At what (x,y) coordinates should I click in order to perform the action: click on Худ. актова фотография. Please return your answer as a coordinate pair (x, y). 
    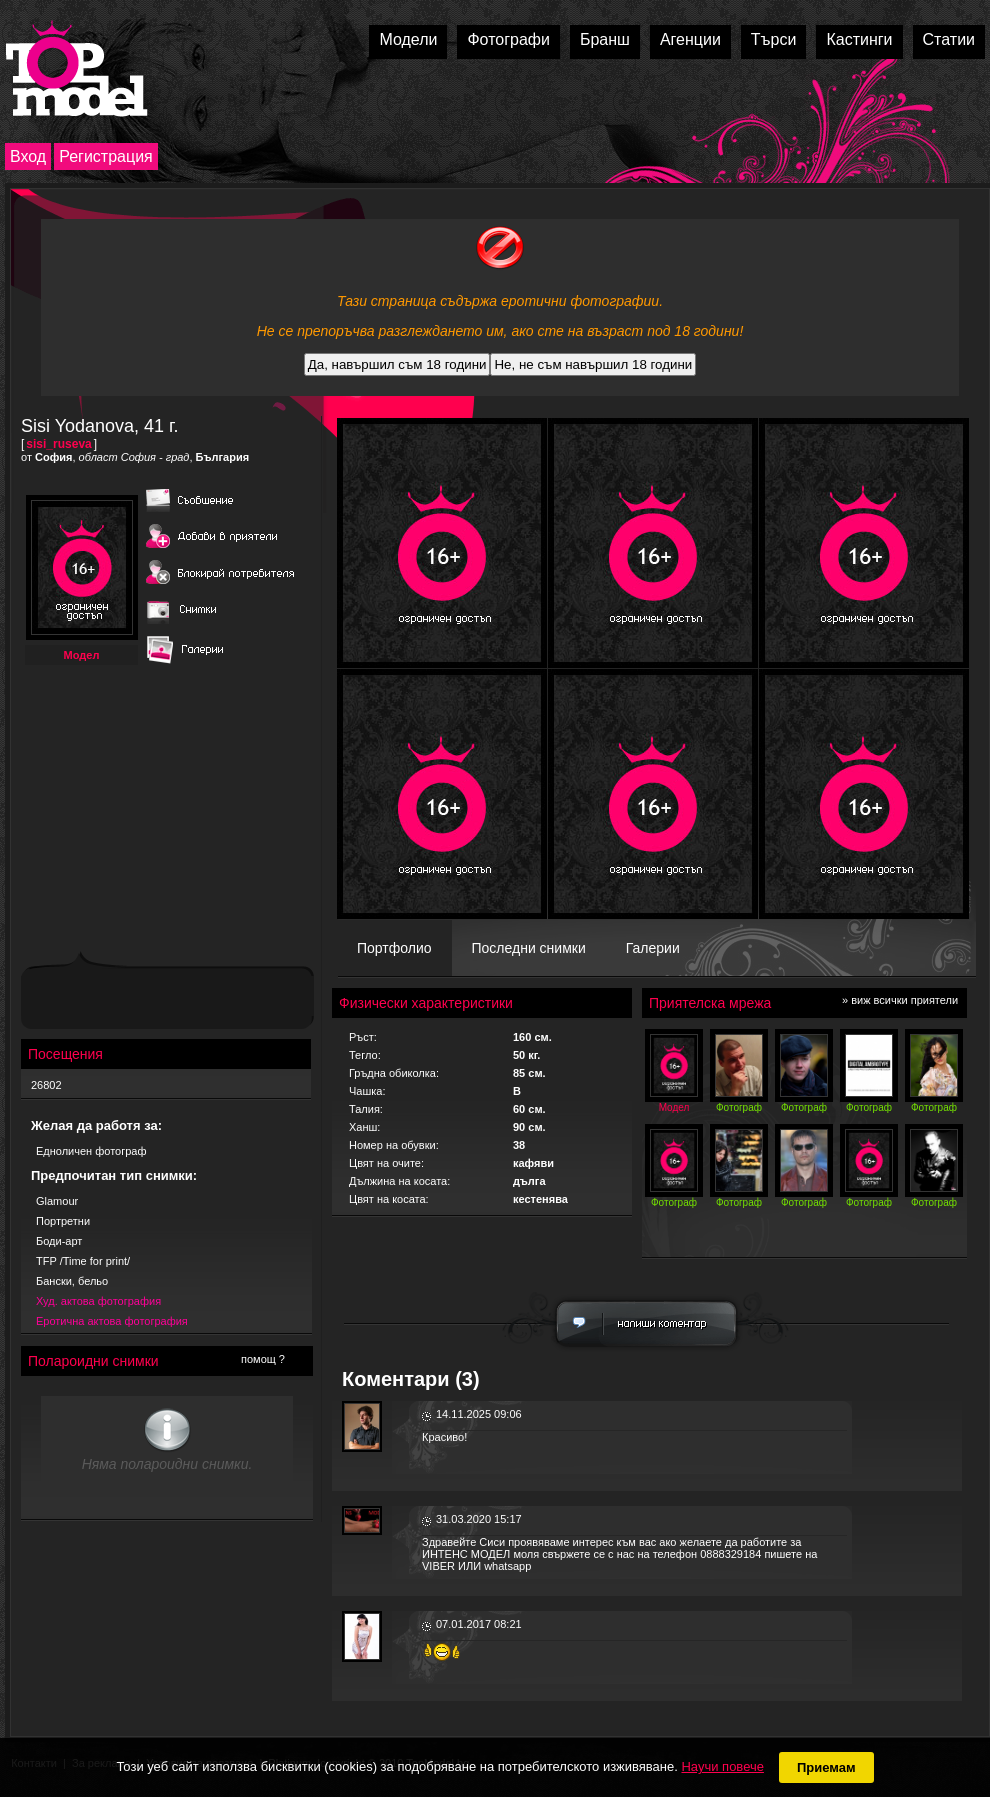
    Looking at the image, I should click on (98, 1301).